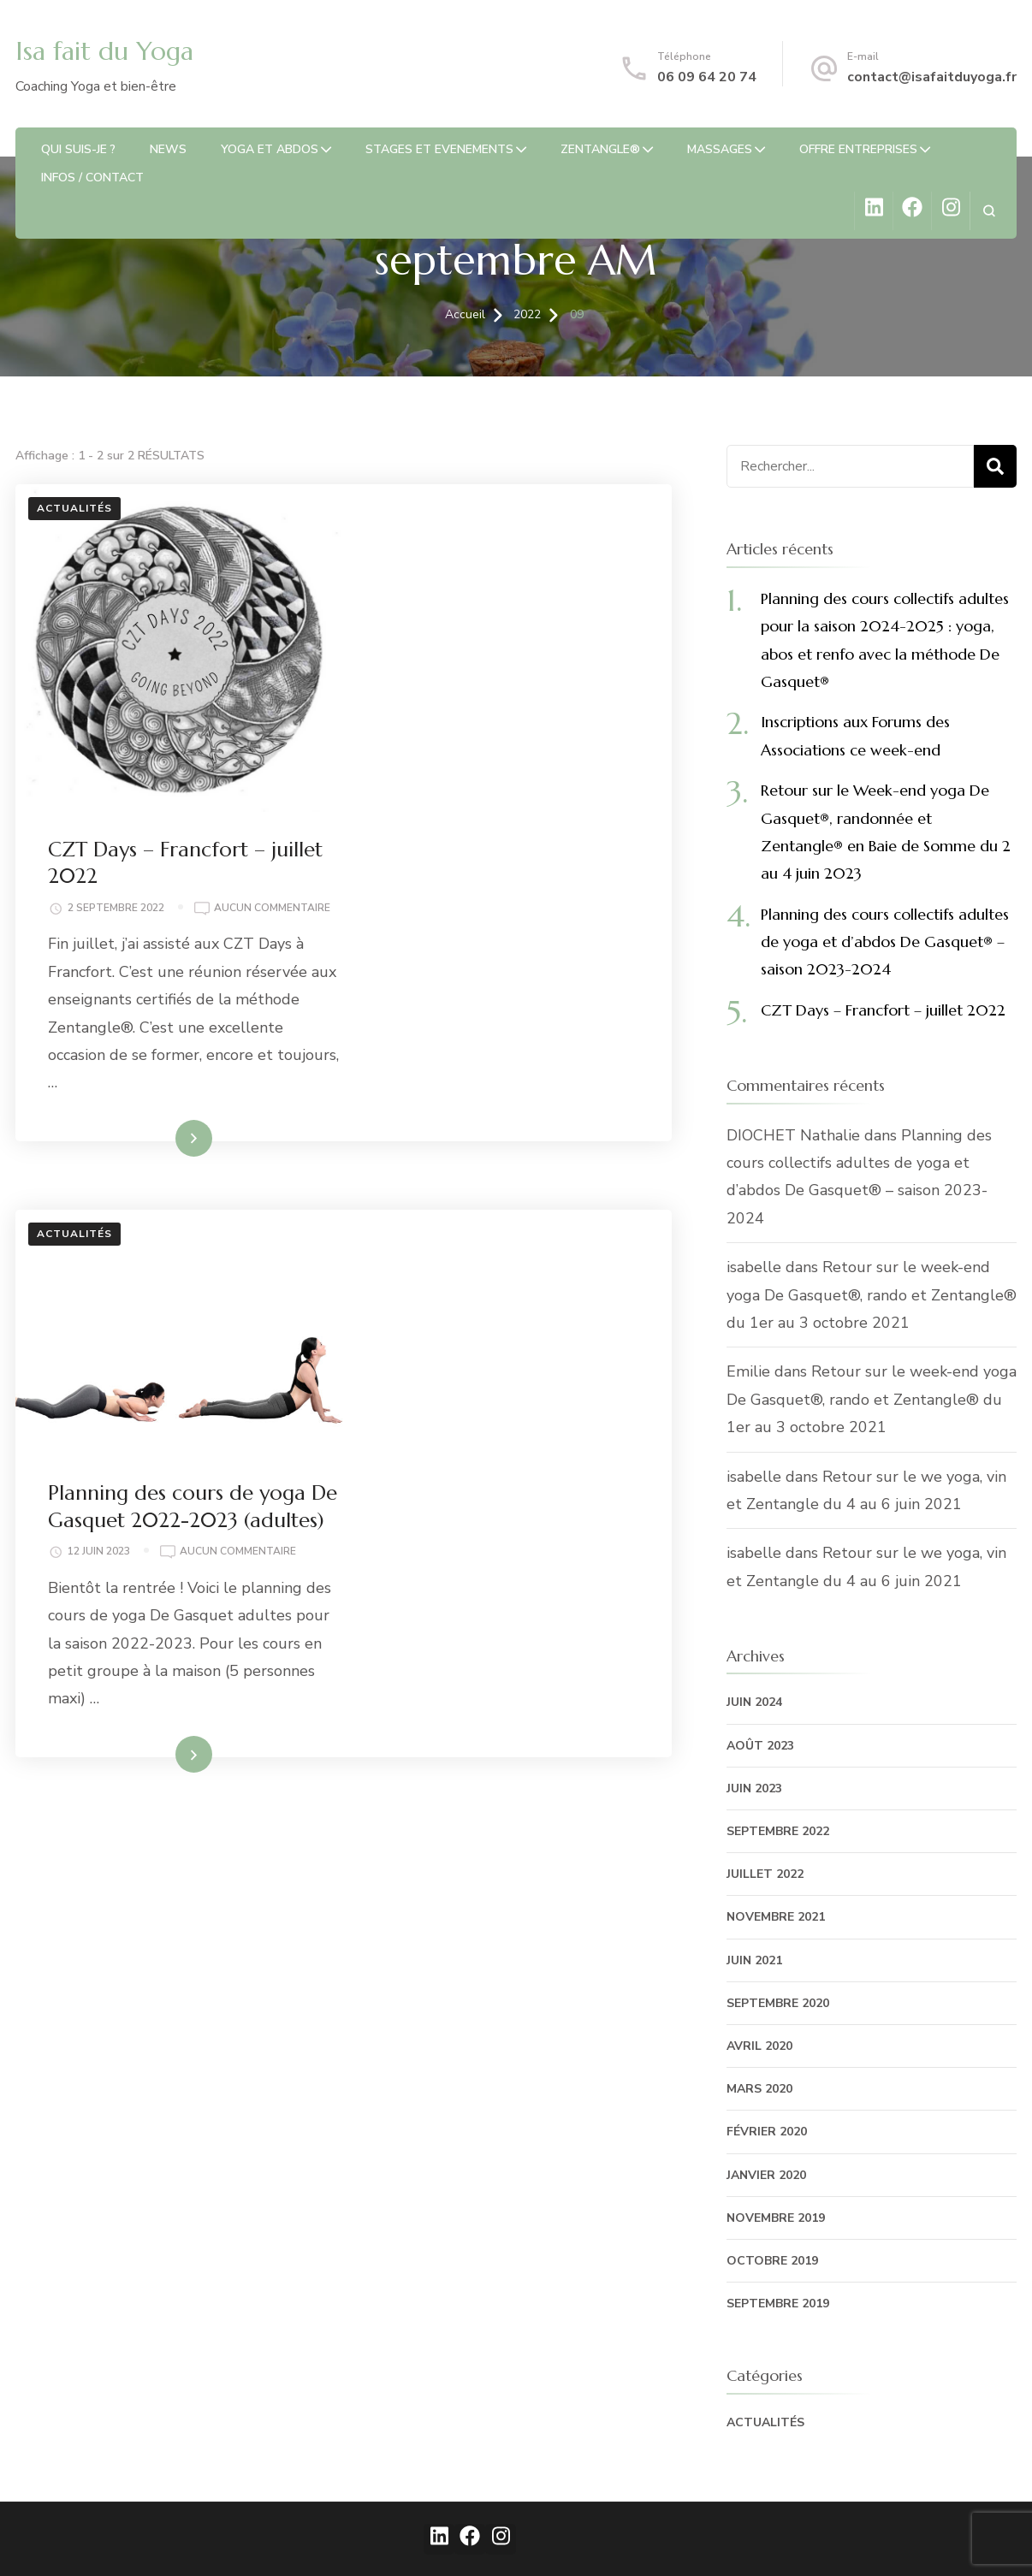 This screenshot has width=1032, height=2576. What do you see at coordinates (989, 211) in the screenshot?
I see `[ouvrir le formulaire de recherche]` at bounding box center [989, 211].